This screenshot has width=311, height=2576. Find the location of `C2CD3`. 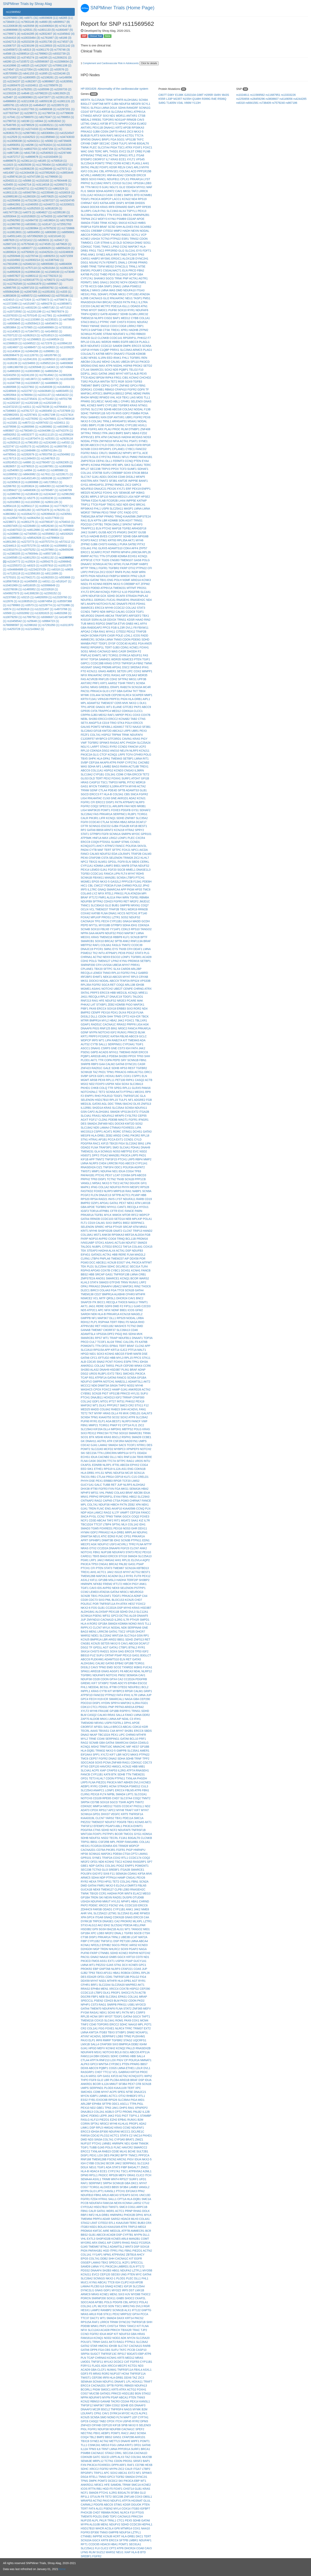

C2CD3 is located at coordinates (86, 306).